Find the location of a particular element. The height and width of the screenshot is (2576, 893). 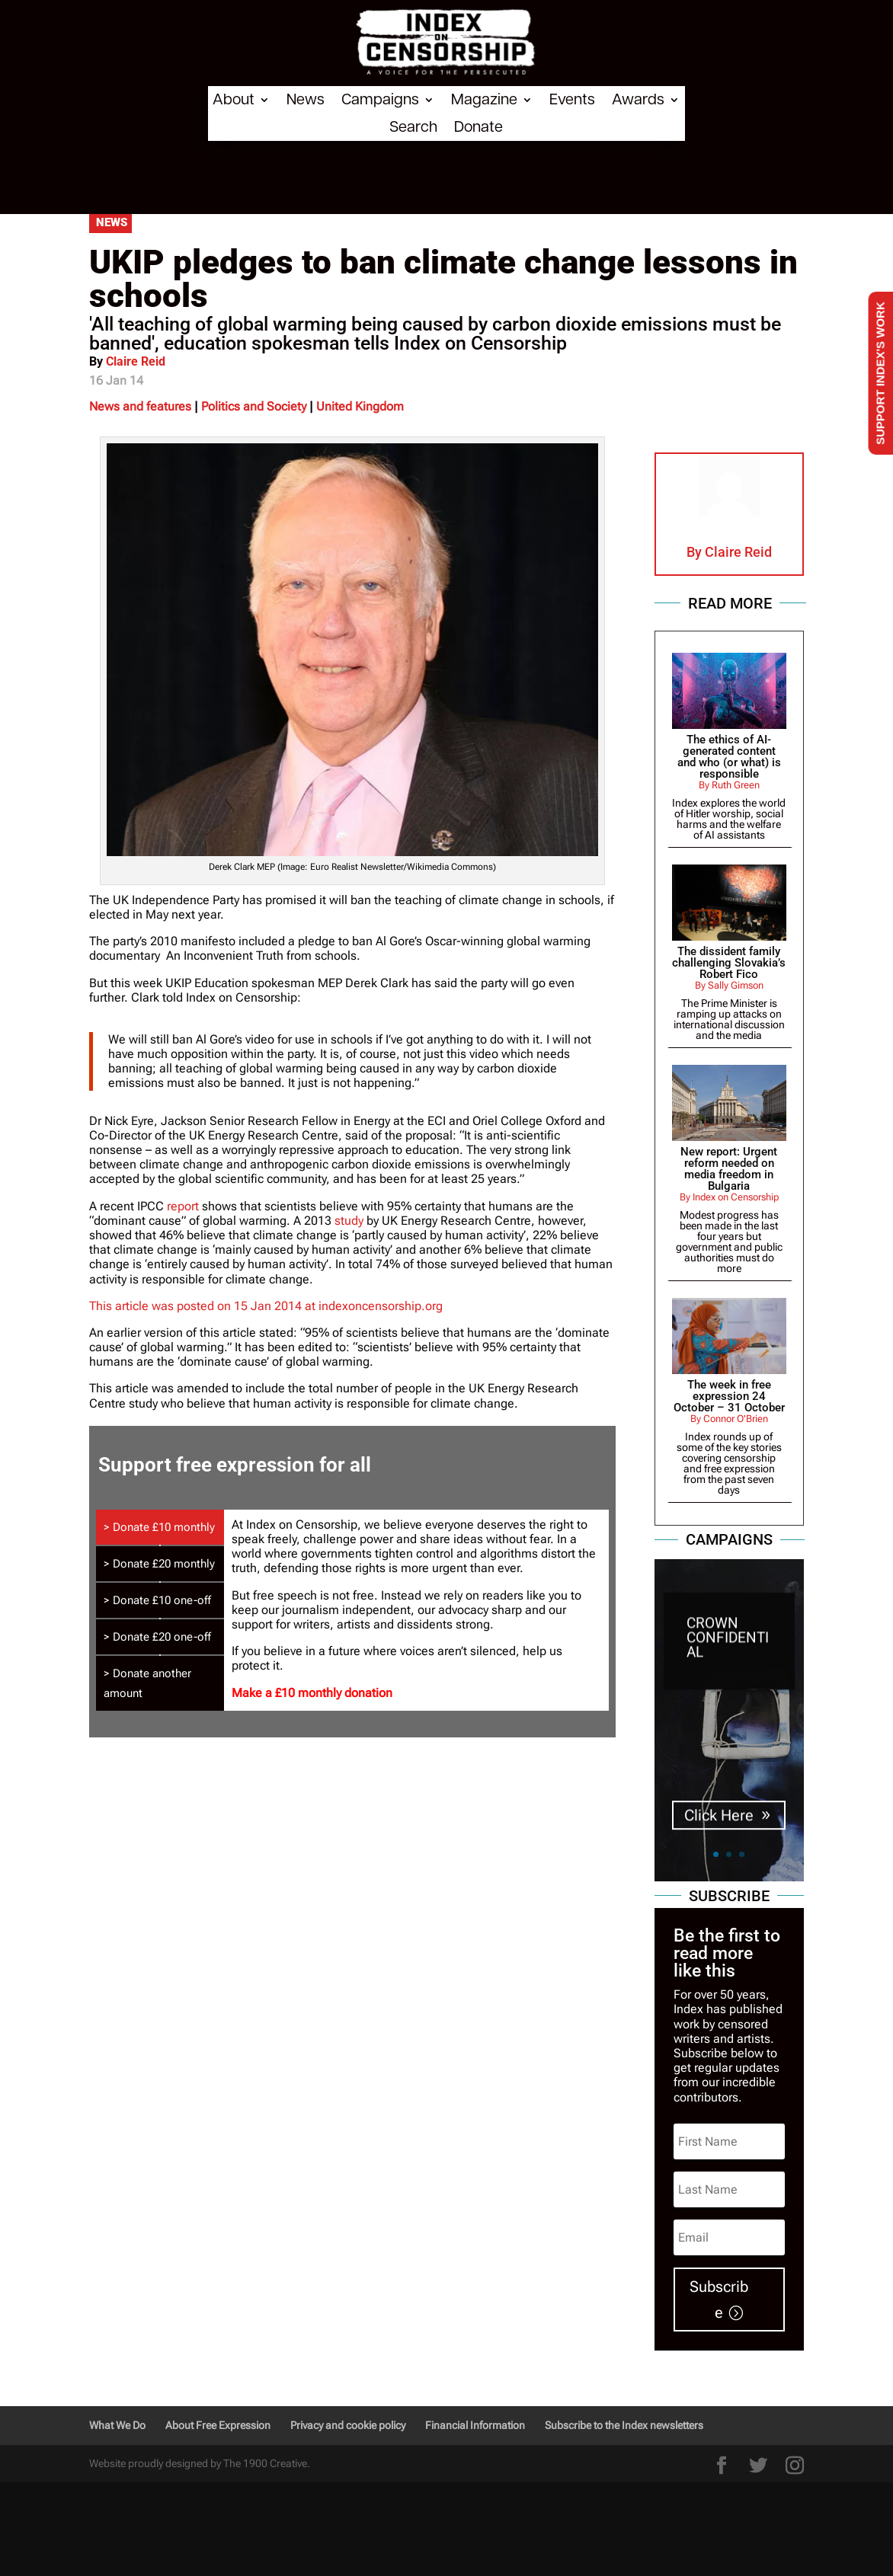

About is located at coordinates (233, 99).